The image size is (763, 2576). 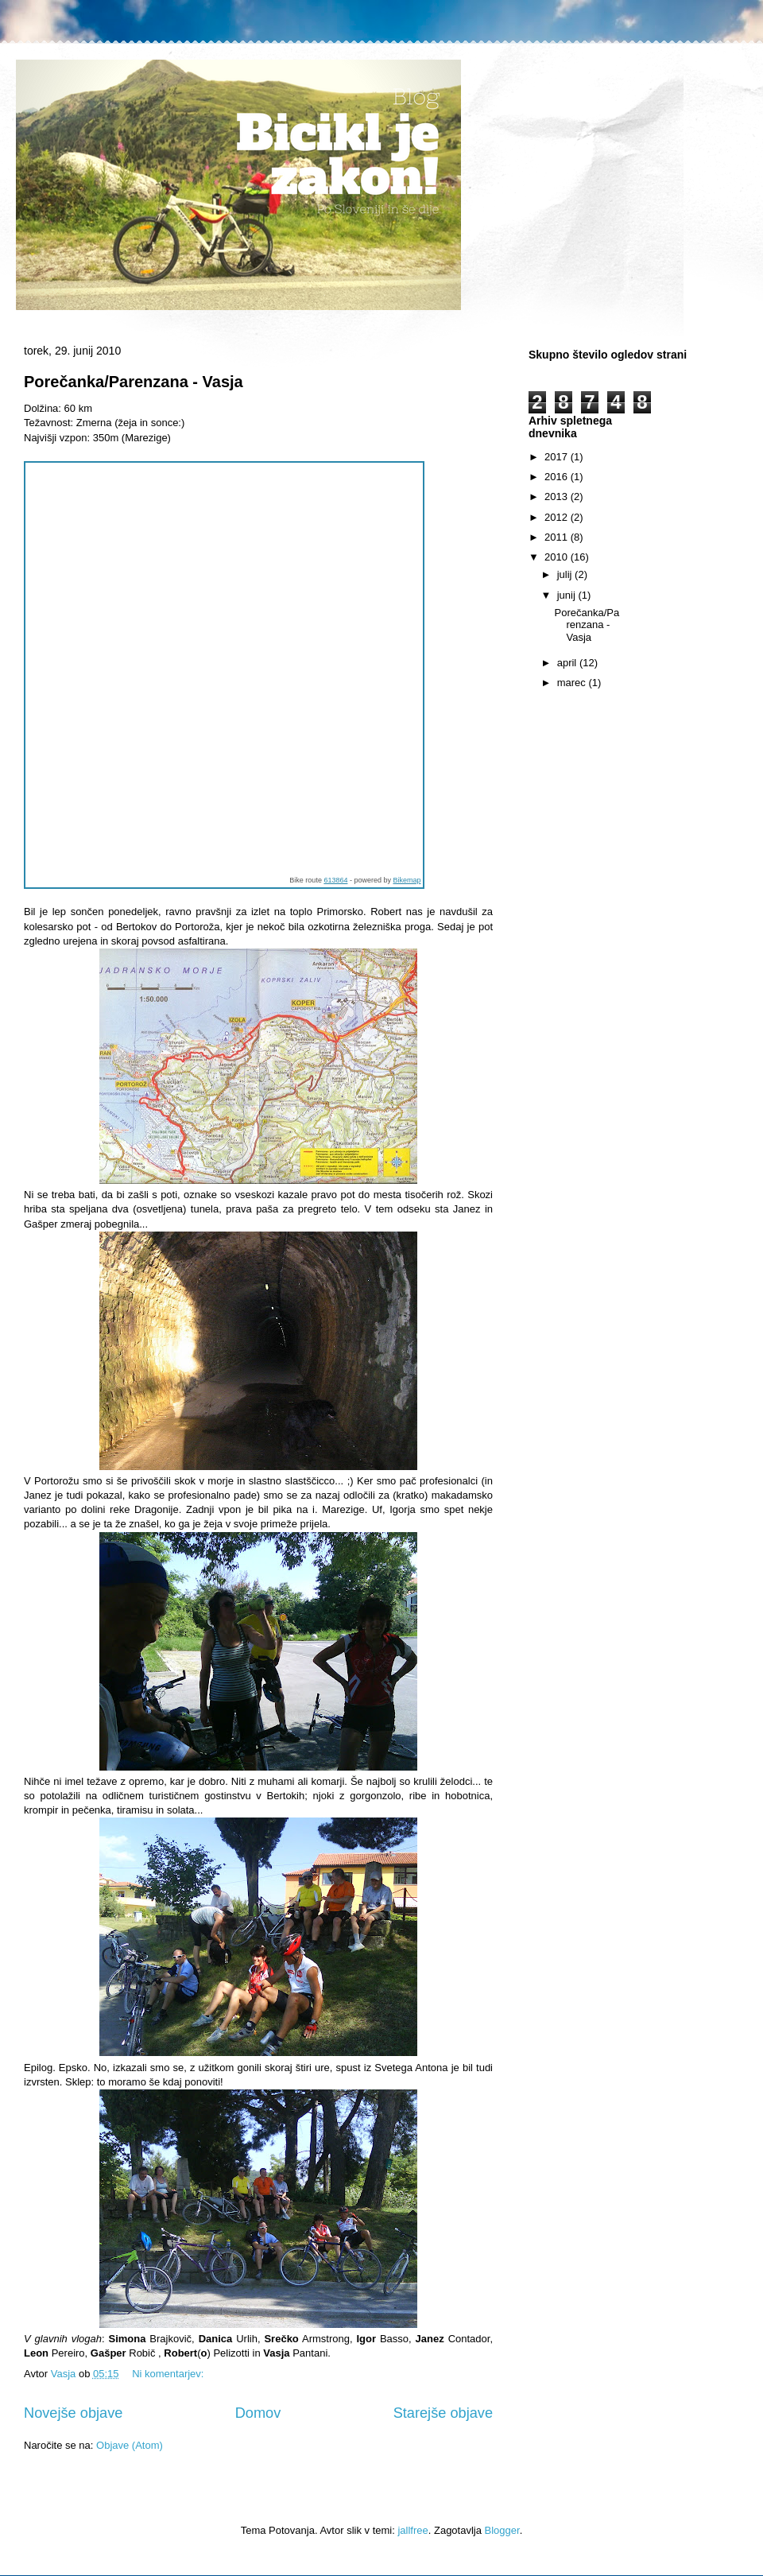 What do you see at coordinates (73, 2413) in the screenshot?
I see `Novejše objave` at bounding box center [73, 2413].